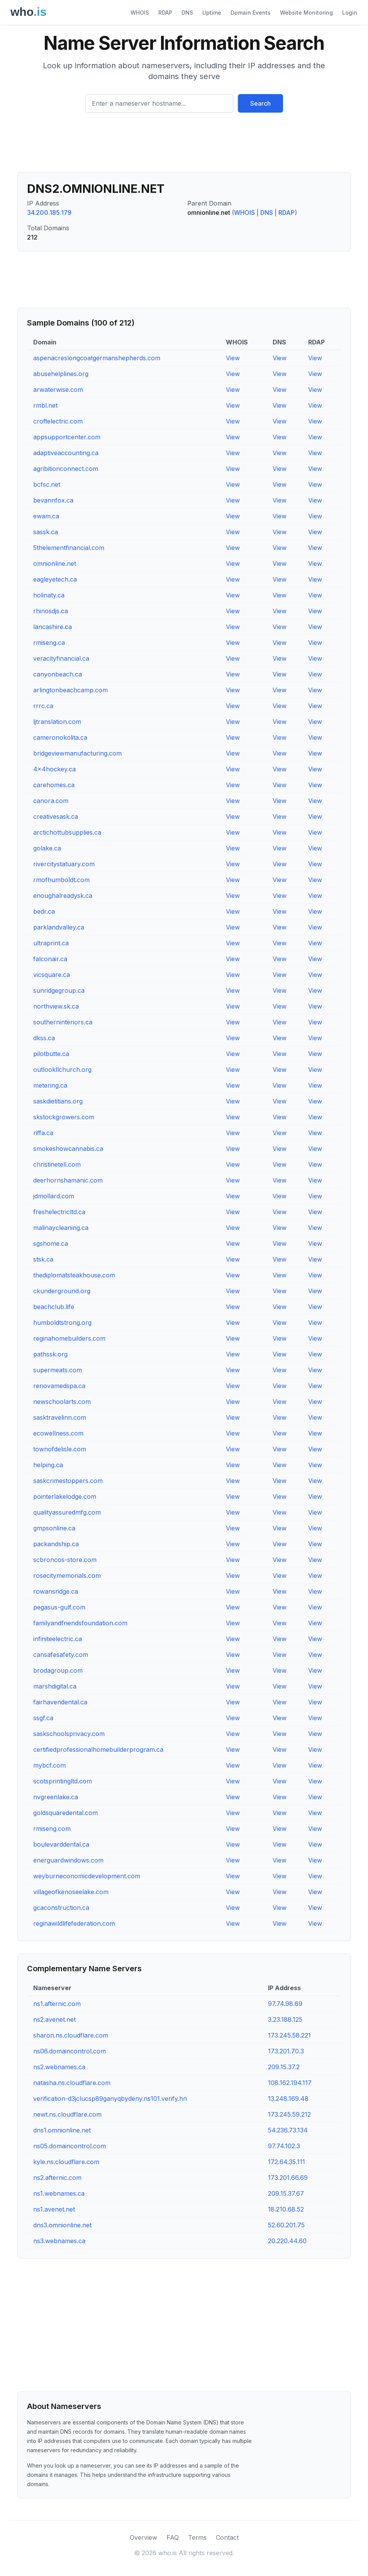 The image size is (368, 2576). What do you see at coordinates (286, 2193) in the screenshot?
I see `209.15.37.67` at bounding box center [286, 2193].